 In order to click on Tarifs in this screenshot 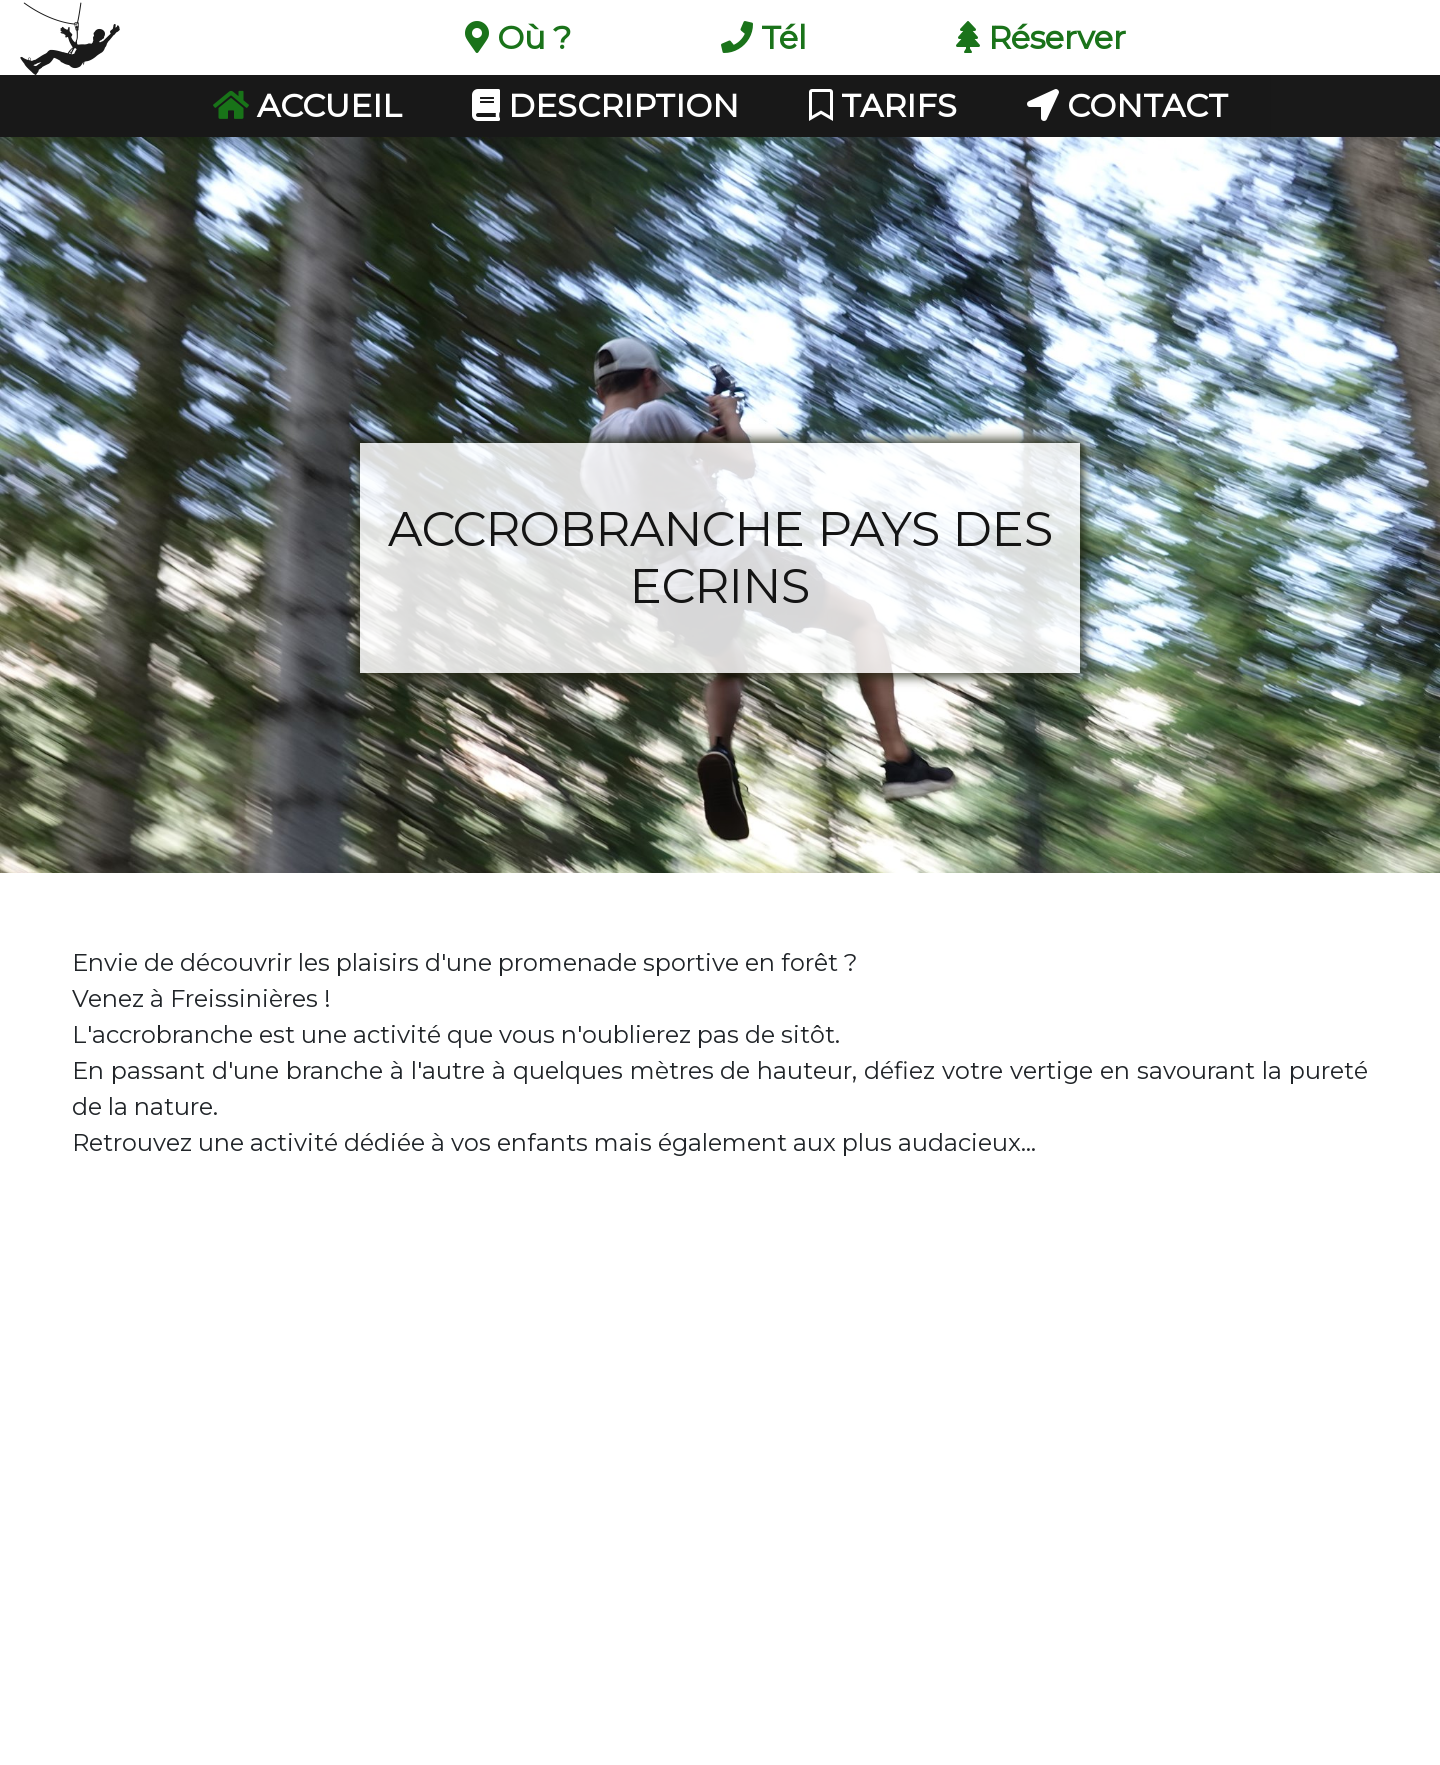, I will do `click(883, 105)`.